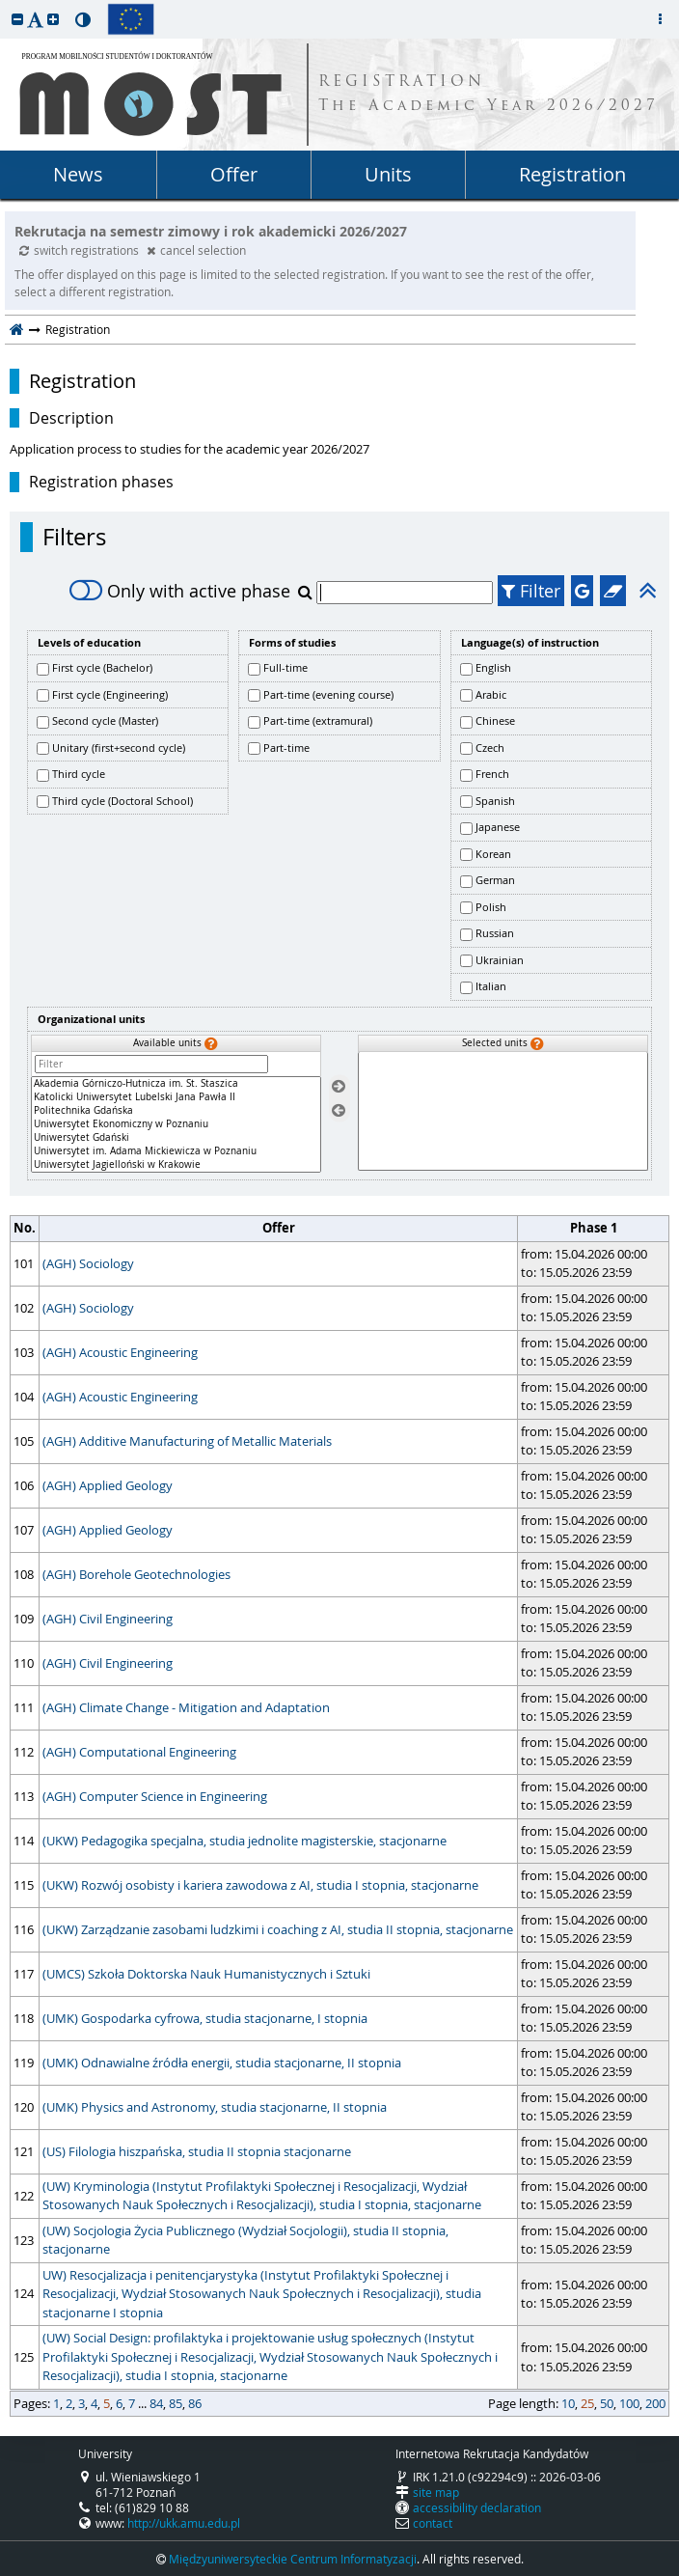  What do you see at coordinates (196, 2151) in the screenshot?
I see `(US) Filologia hiszpańska, studia II stopnia stacjonarne` at bounding box center [196, 2151].